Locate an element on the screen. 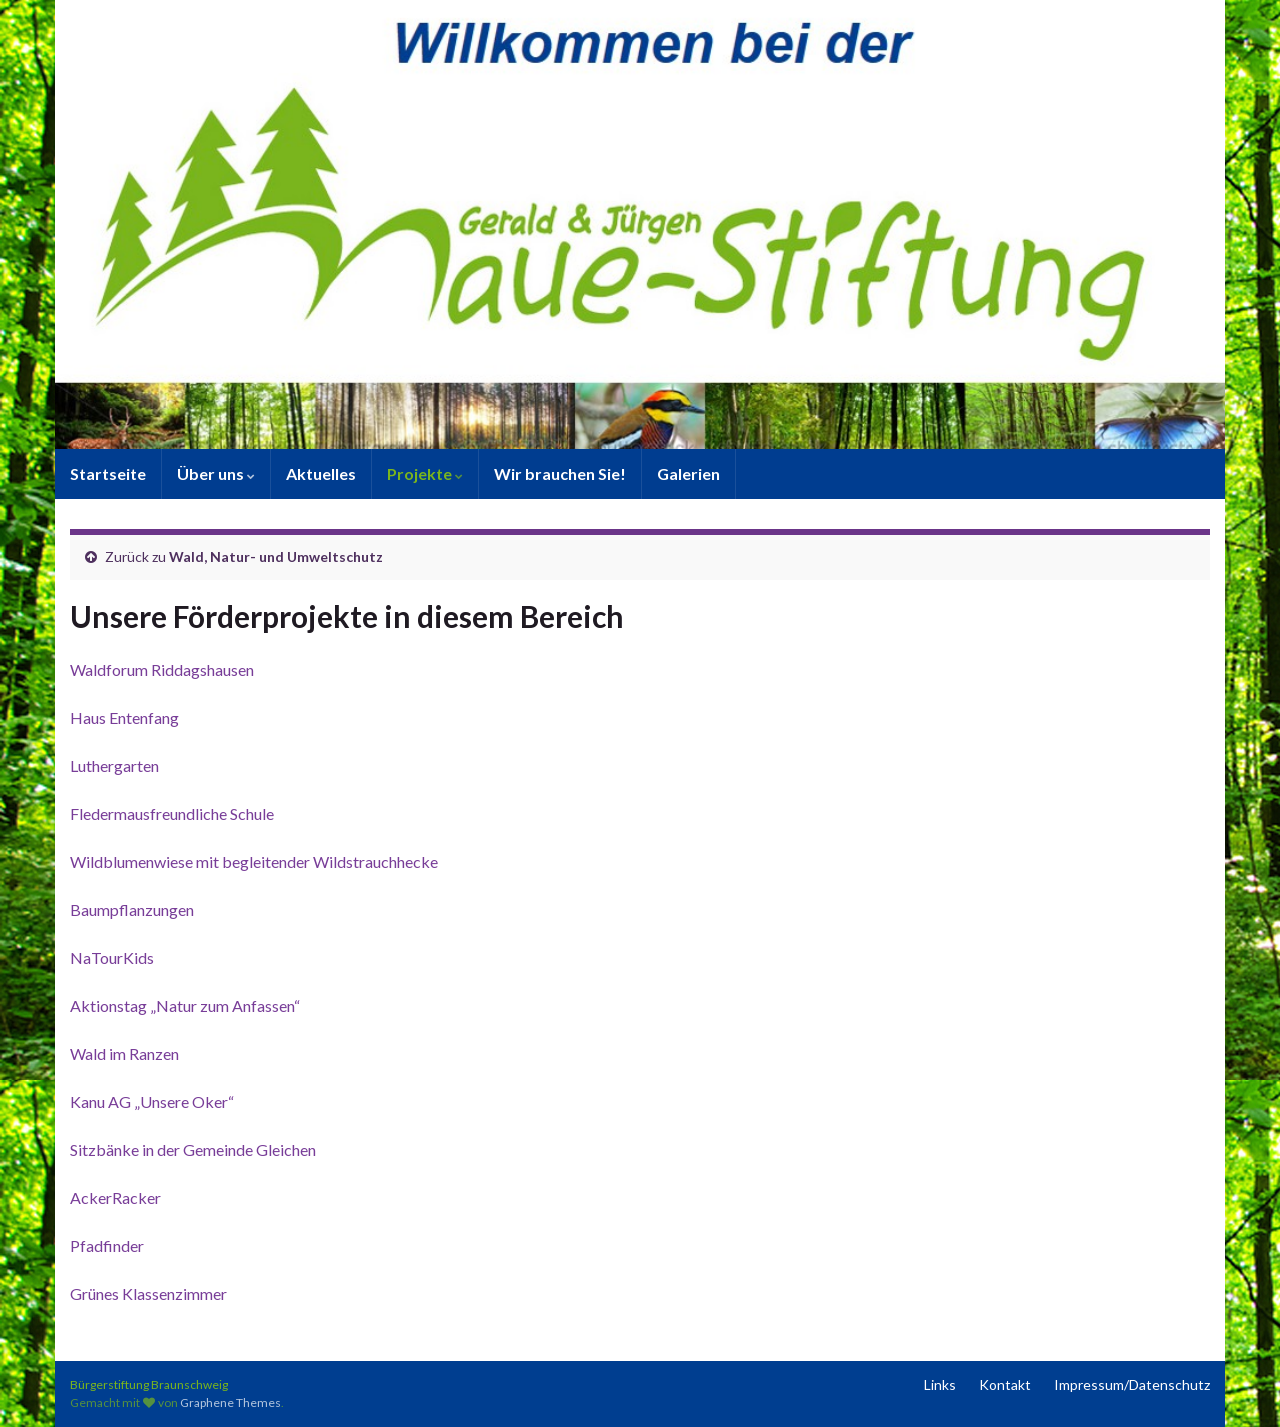 The width and height of the screenshot is (1280, 1427). Waldforum Riddagshausen is located at coordinates (162, 669).